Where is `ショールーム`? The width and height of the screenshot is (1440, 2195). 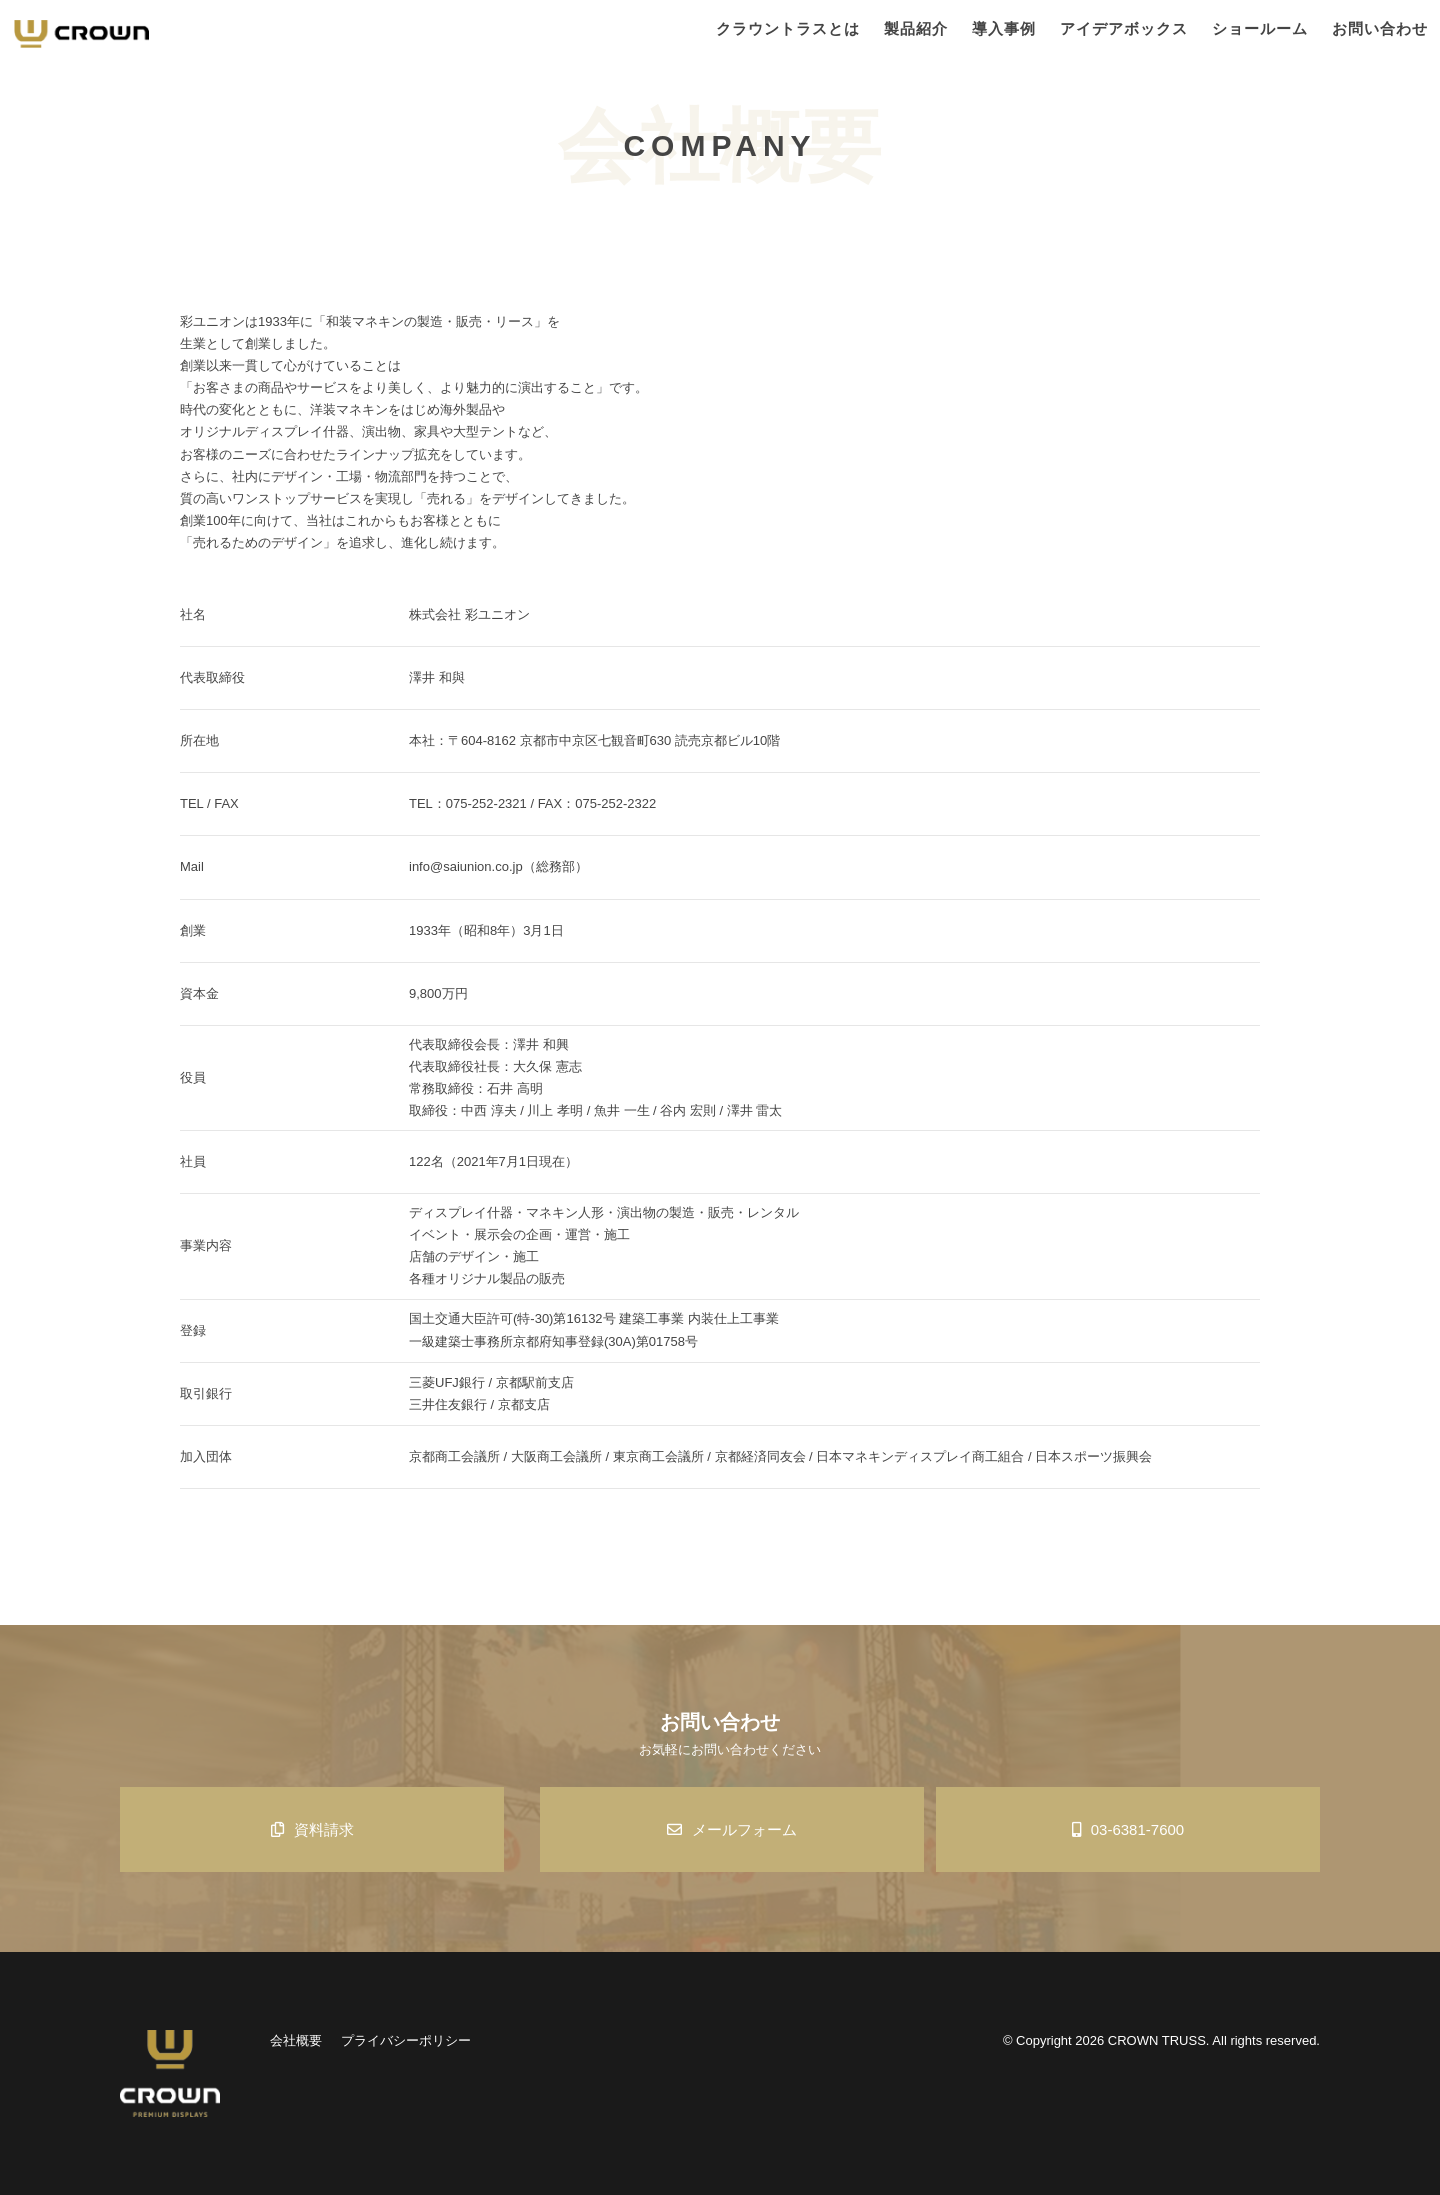 ショールーム is located at coordinates (1260, 29).